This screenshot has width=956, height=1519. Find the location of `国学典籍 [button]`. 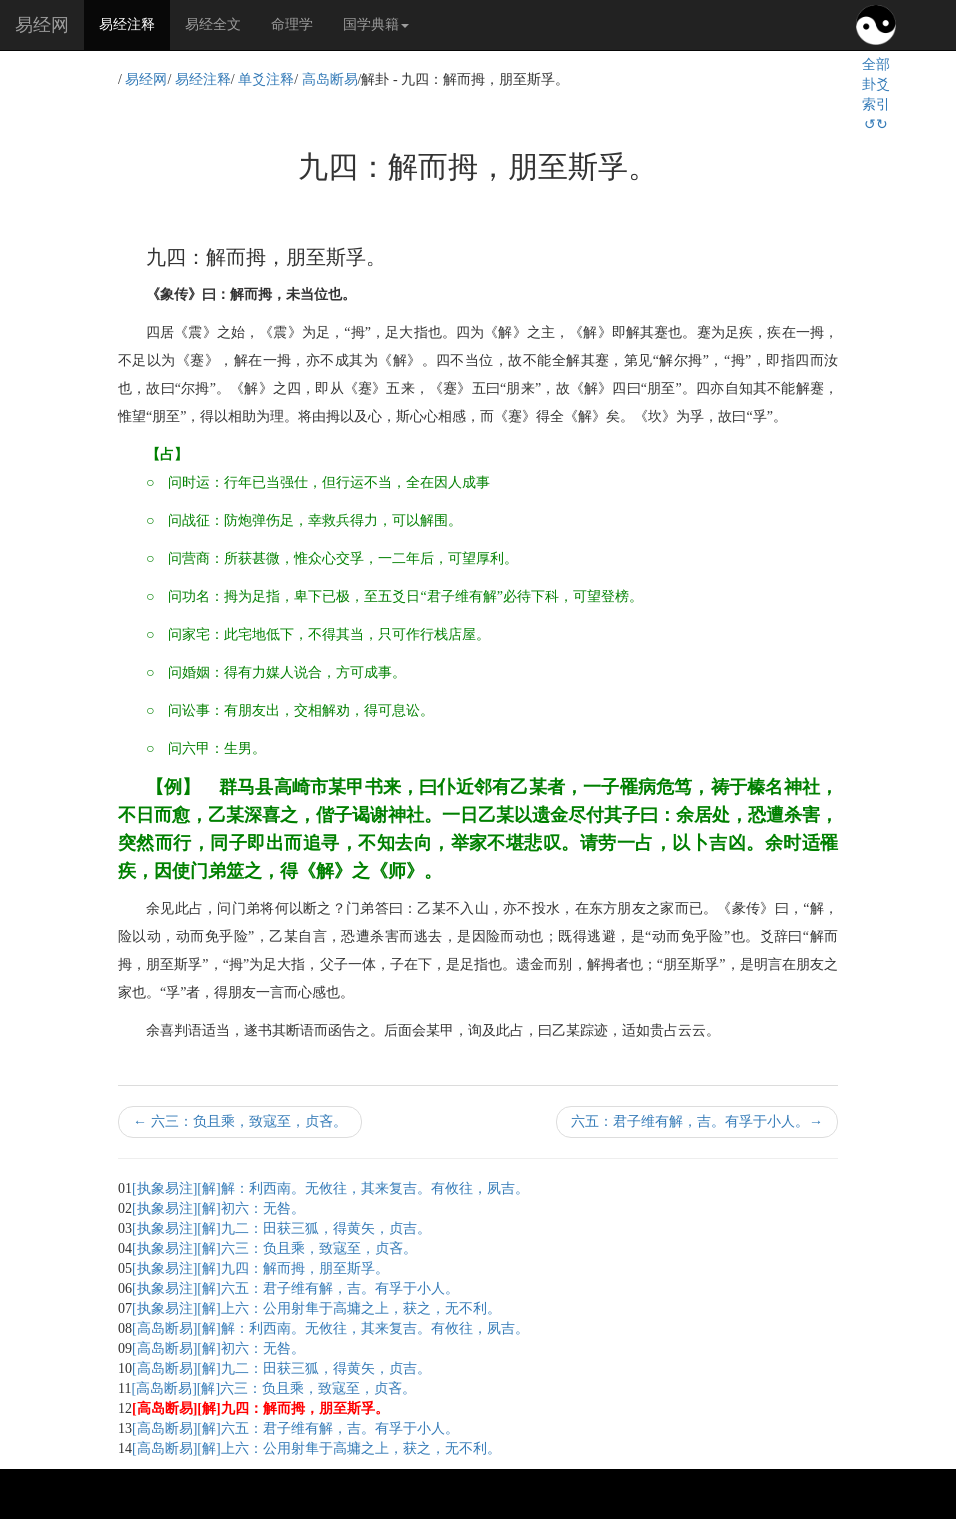

国学典籍 [button] is located at coordinates (376, 24).